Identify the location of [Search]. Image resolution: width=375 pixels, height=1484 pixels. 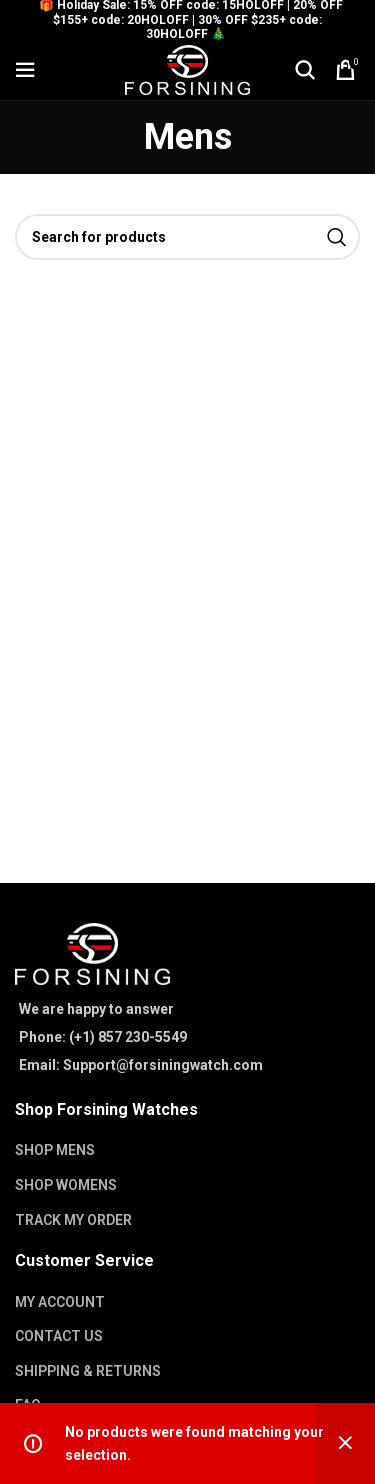
(305, 70).